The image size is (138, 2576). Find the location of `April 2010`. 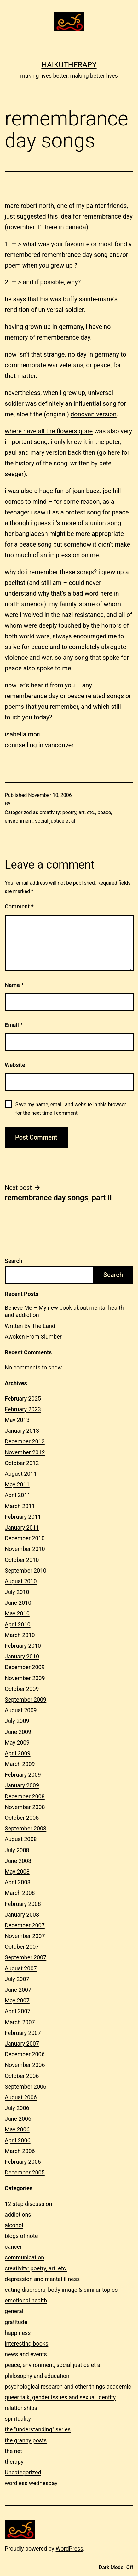

April 2010 is located at coordinates (18, 1624).